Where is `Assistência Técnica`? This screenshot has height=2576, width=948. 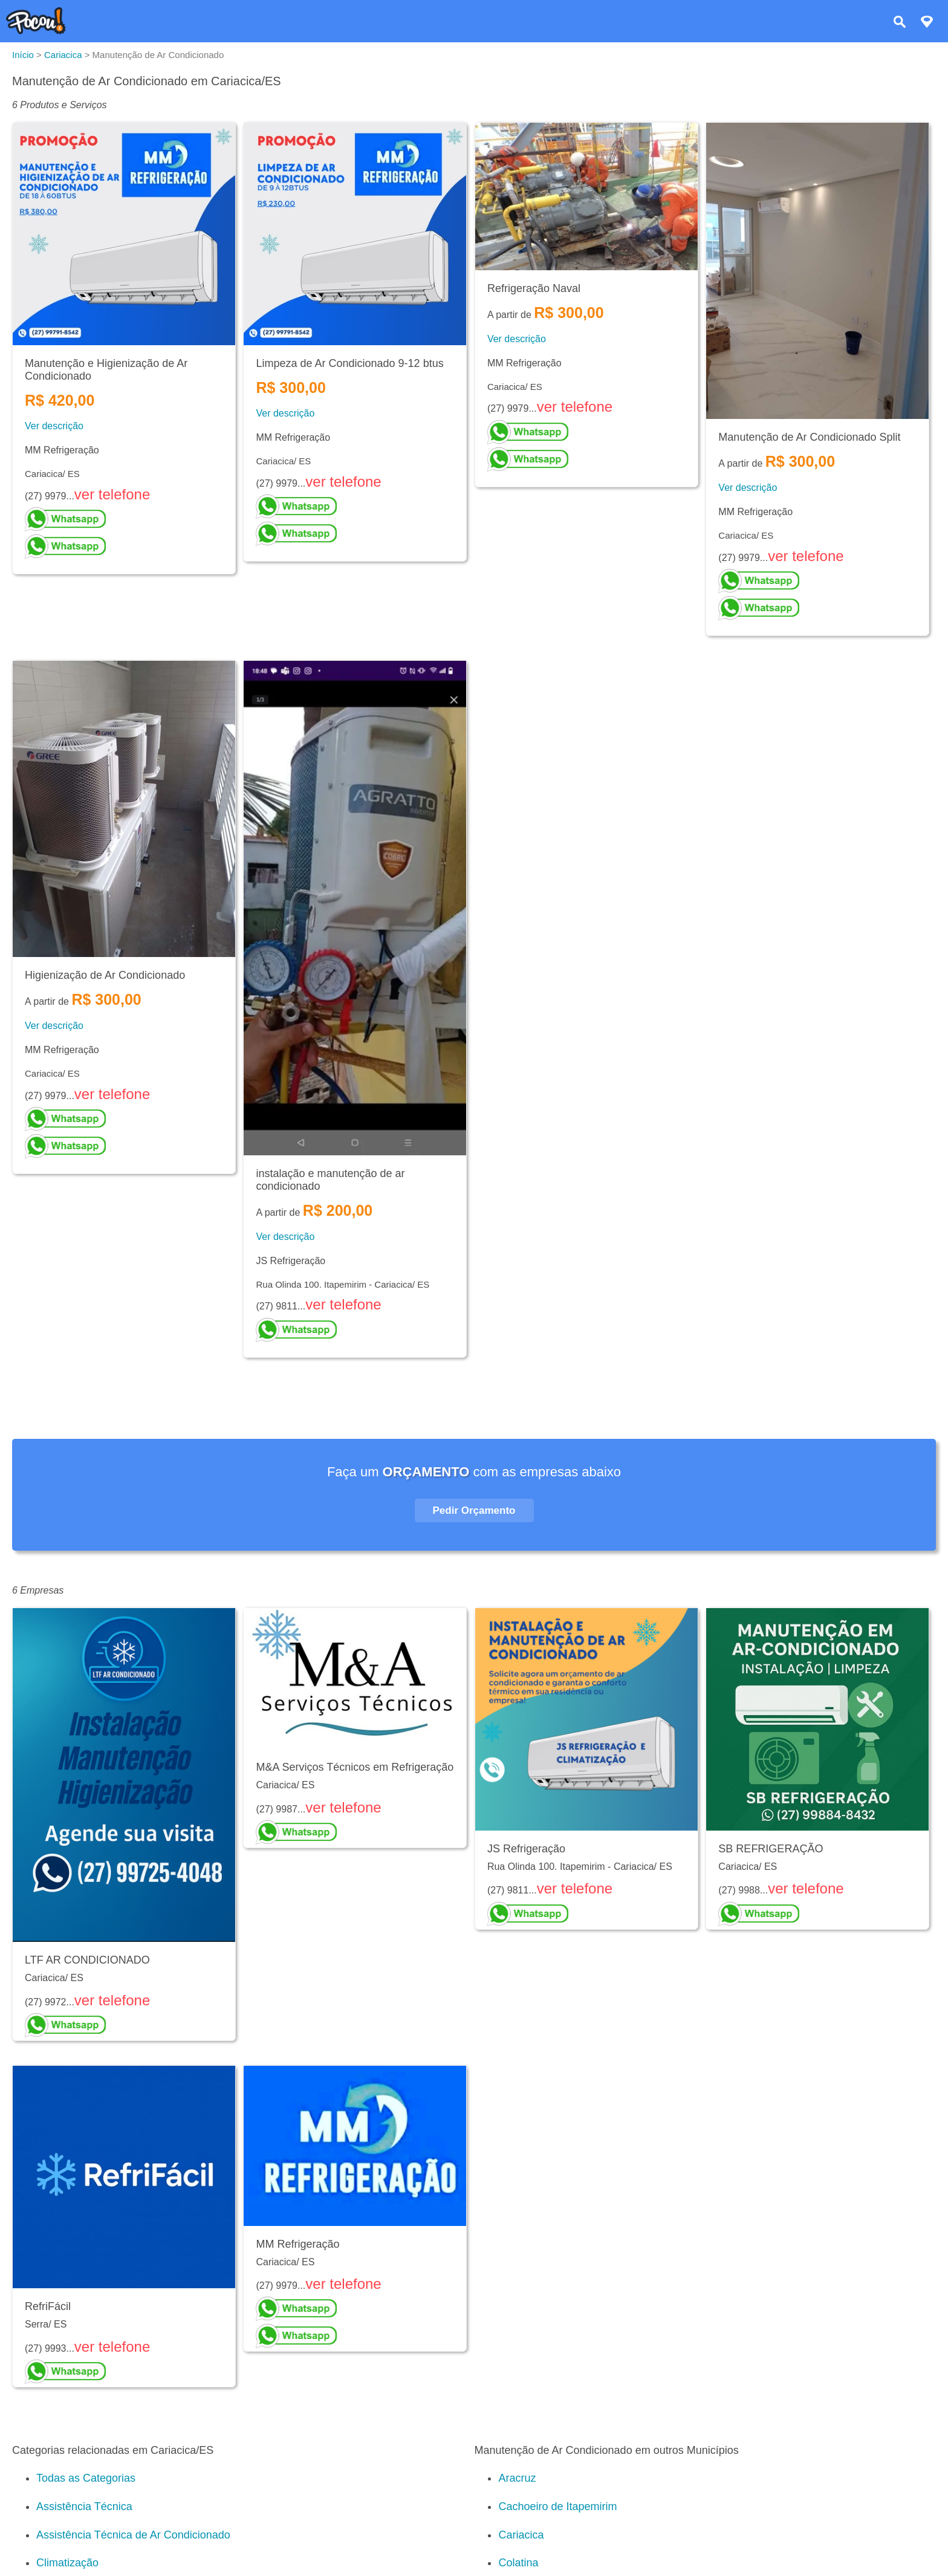 Assistência Técnica is located at coordinates (84, 2506).